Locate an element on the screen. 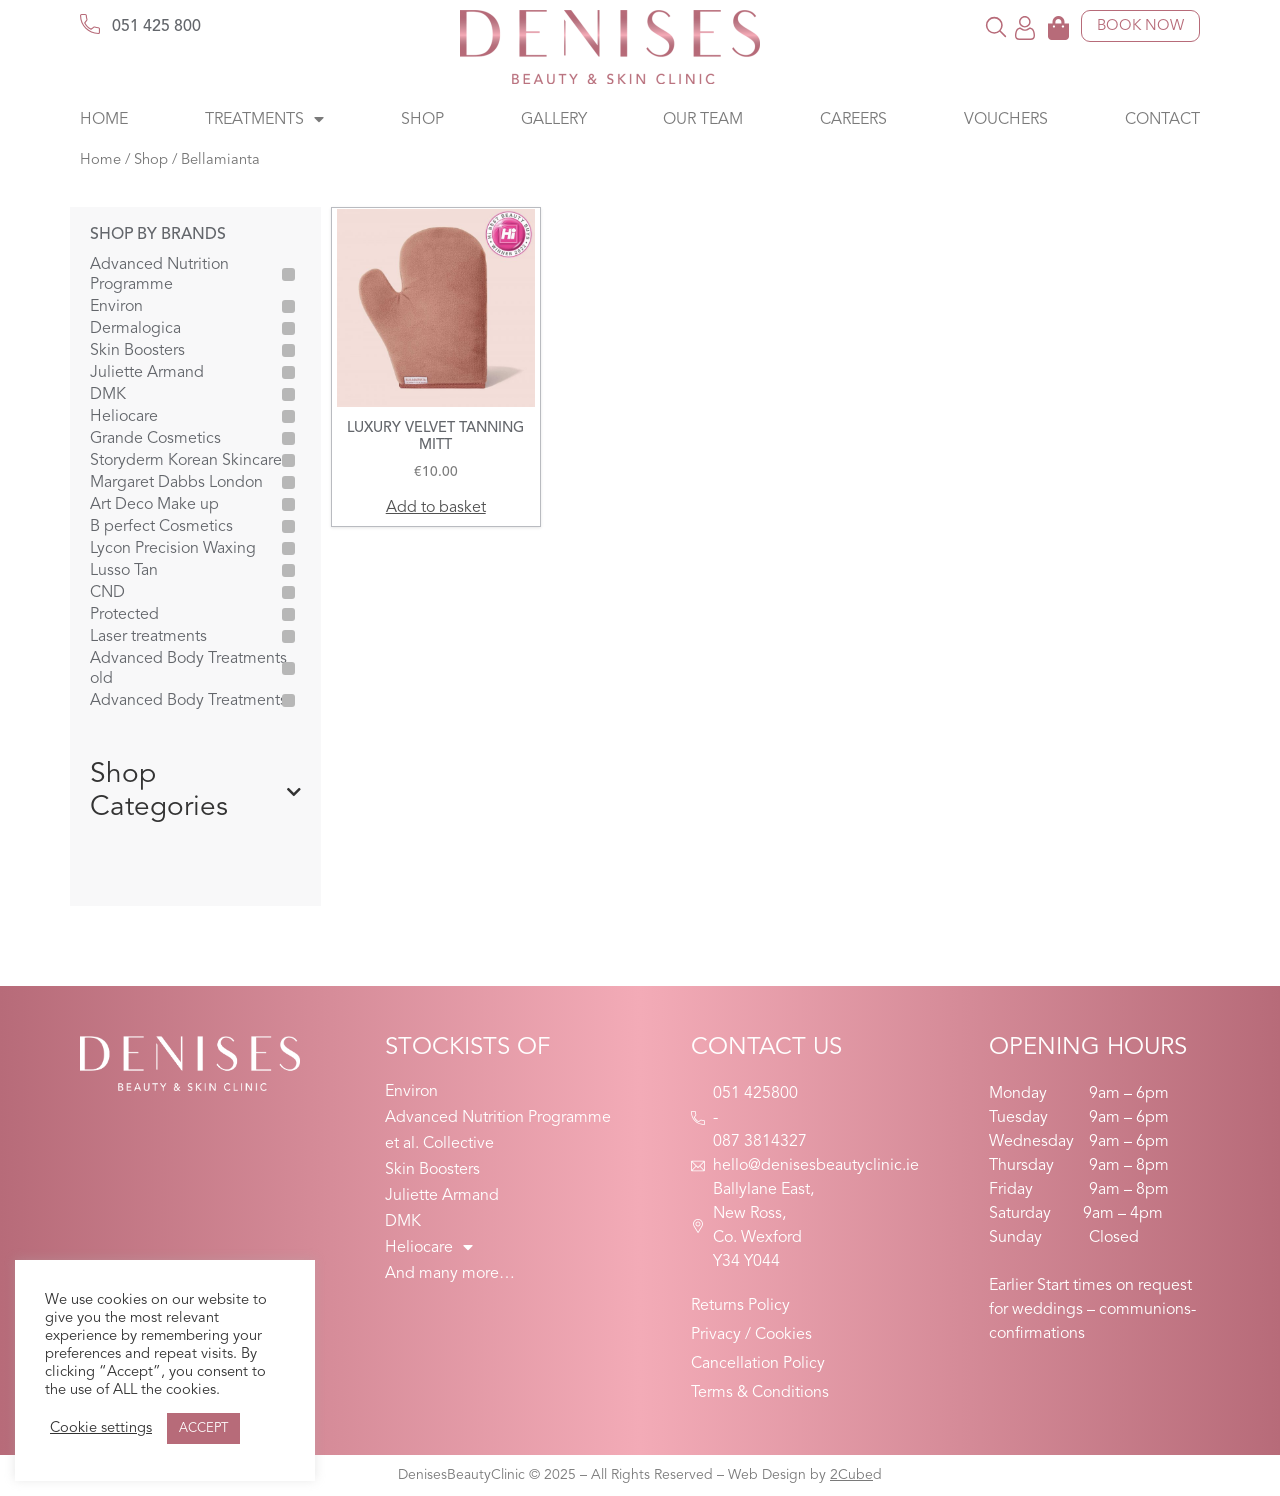 This screenshot has width=1280, height=1496. DMK is located at coordinates (108, 395).